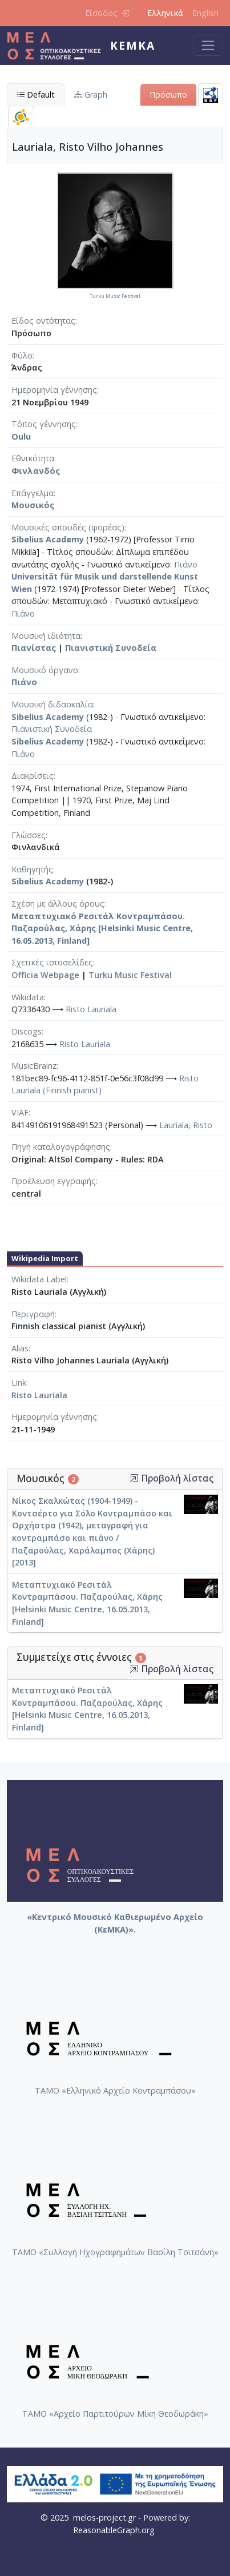 The height and width of the screenshot is (2576, 230). I want to click on Wikidata Label, so click(39, 1279).